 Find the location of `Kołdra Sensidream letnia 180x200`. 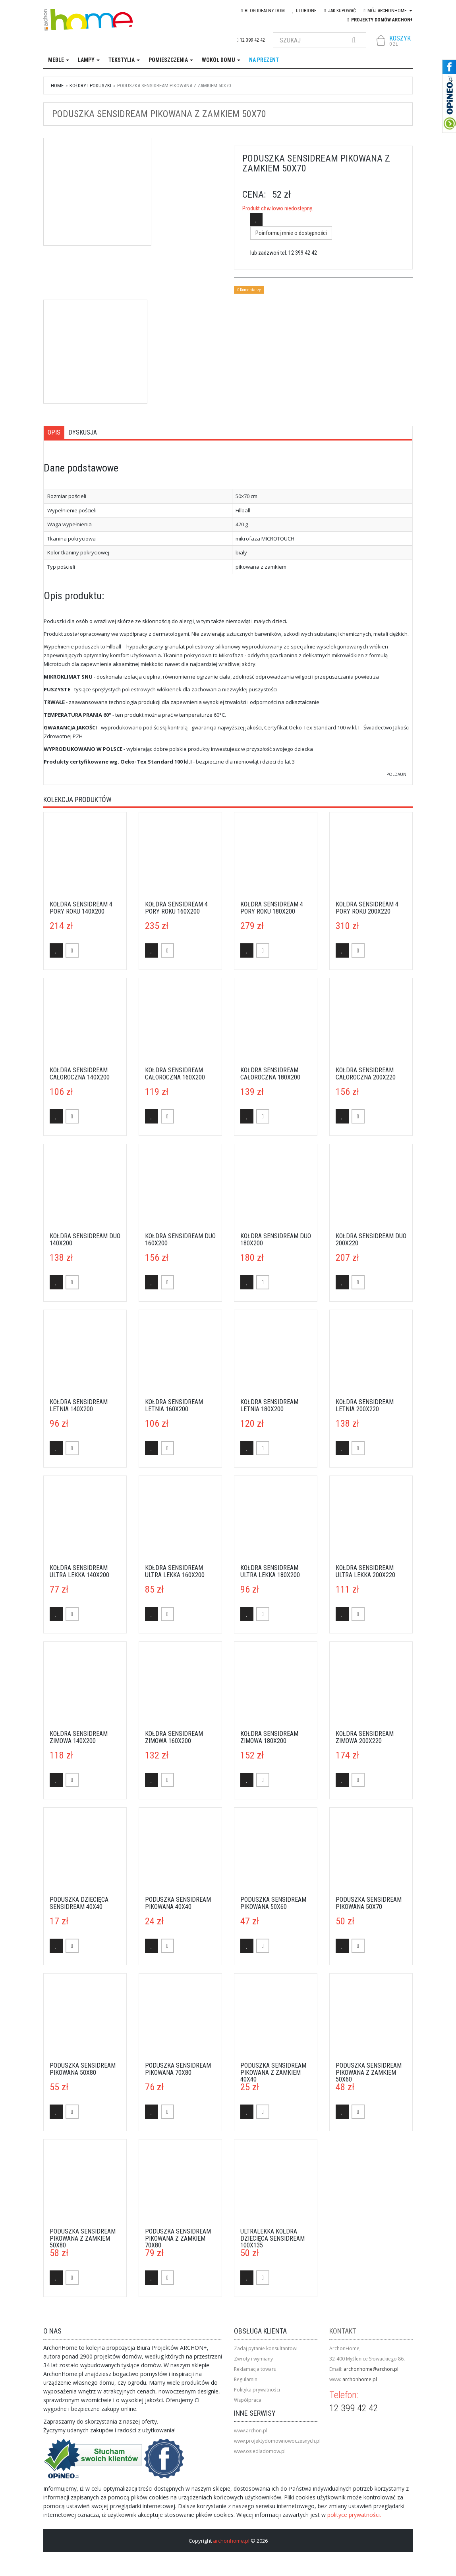

Kołdra Sensidream letnia 180x200 is located at coordinates (269, 1405).